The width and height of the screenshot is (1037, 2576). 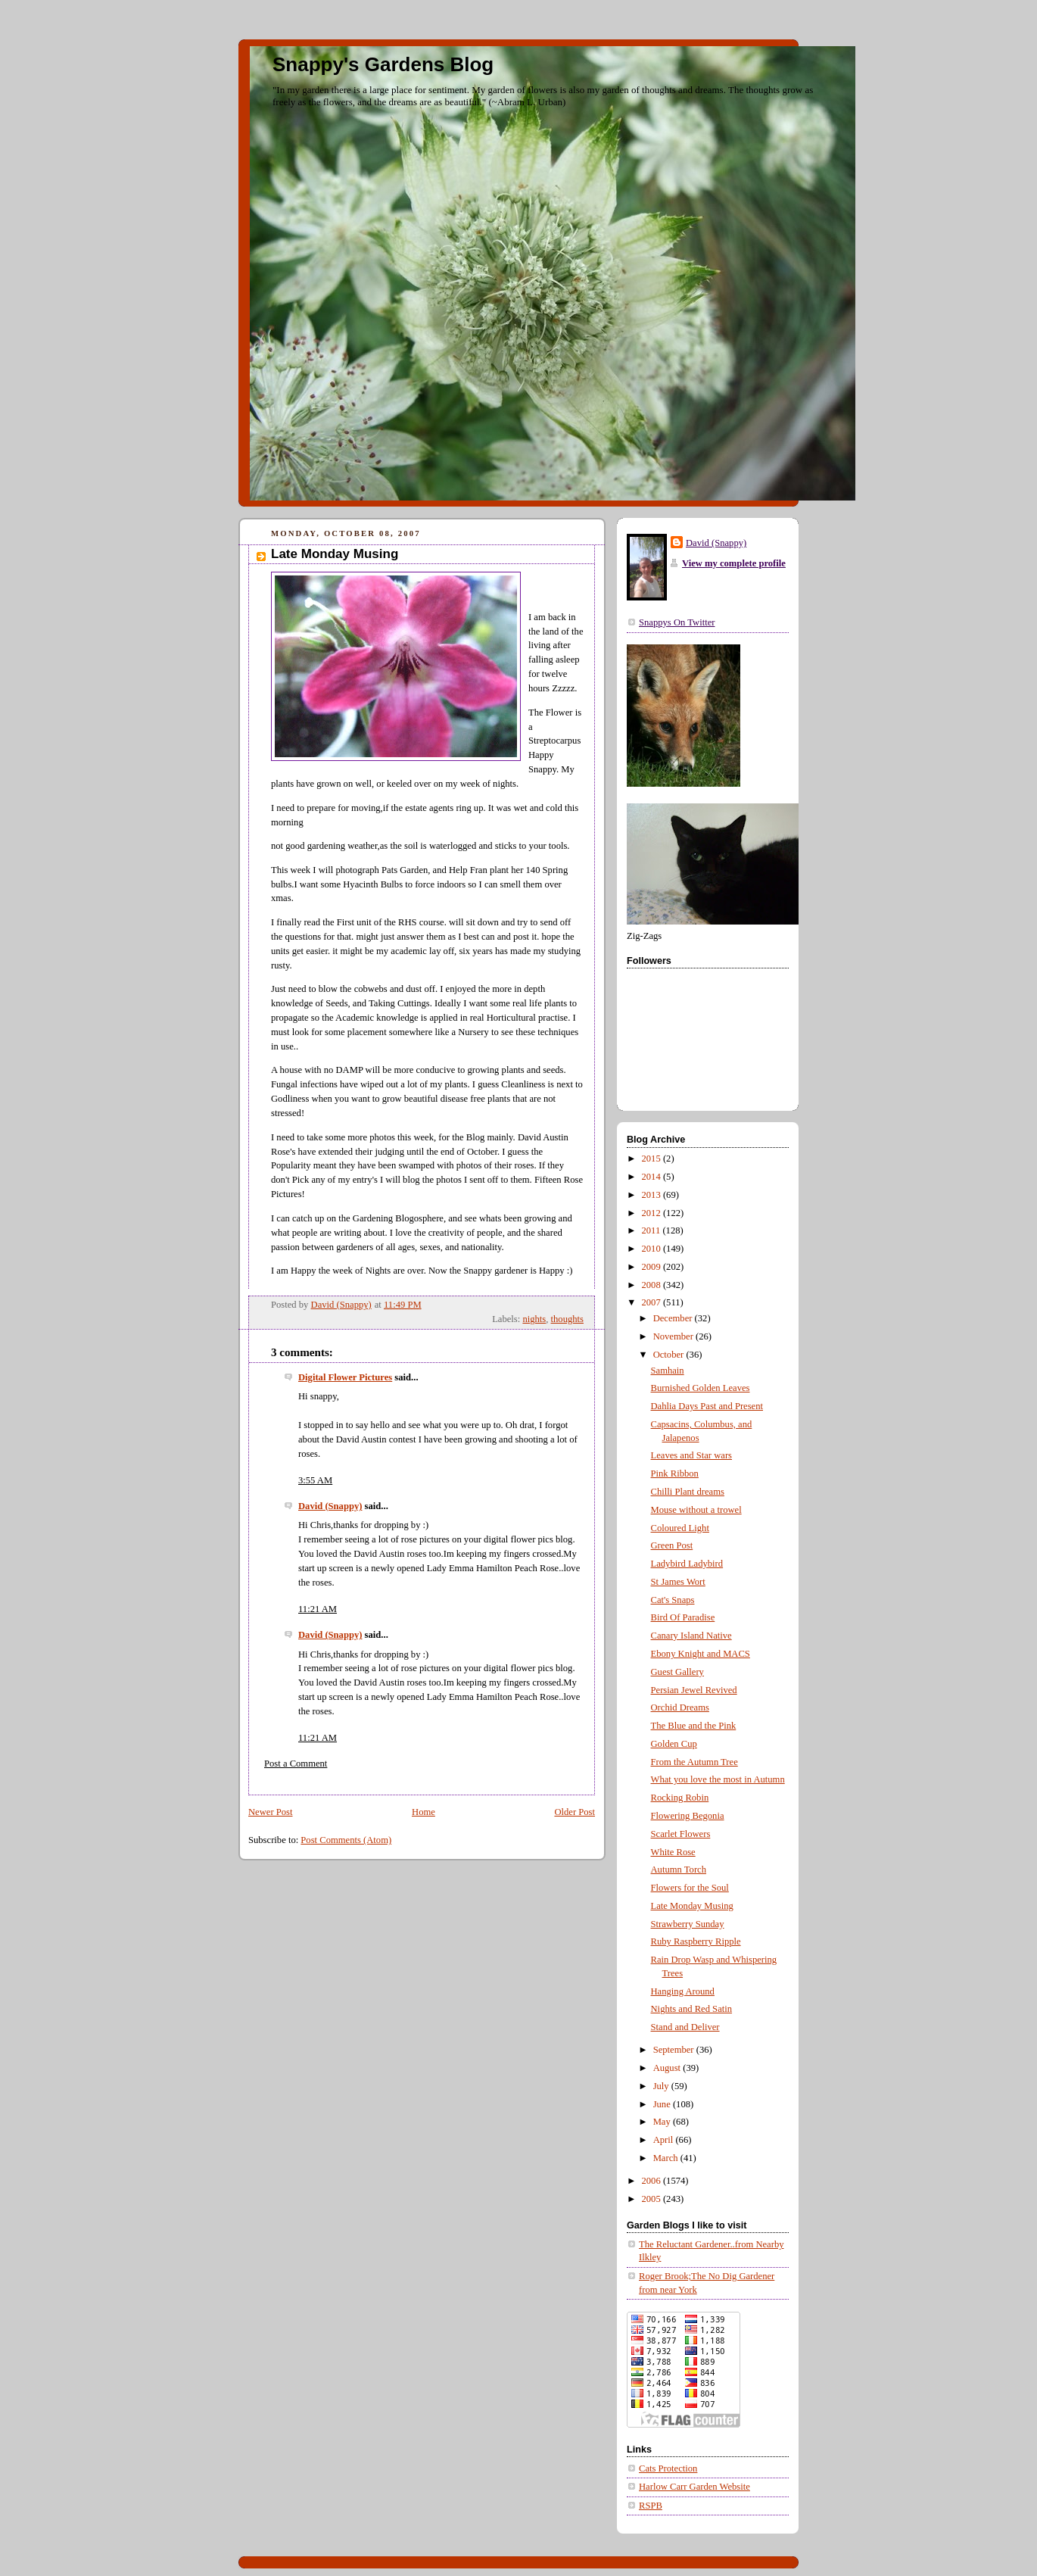 What do you see at coordinates (574, 1812) in the screenshot?
I see `Older Post` at bounding box center [574, 1812].